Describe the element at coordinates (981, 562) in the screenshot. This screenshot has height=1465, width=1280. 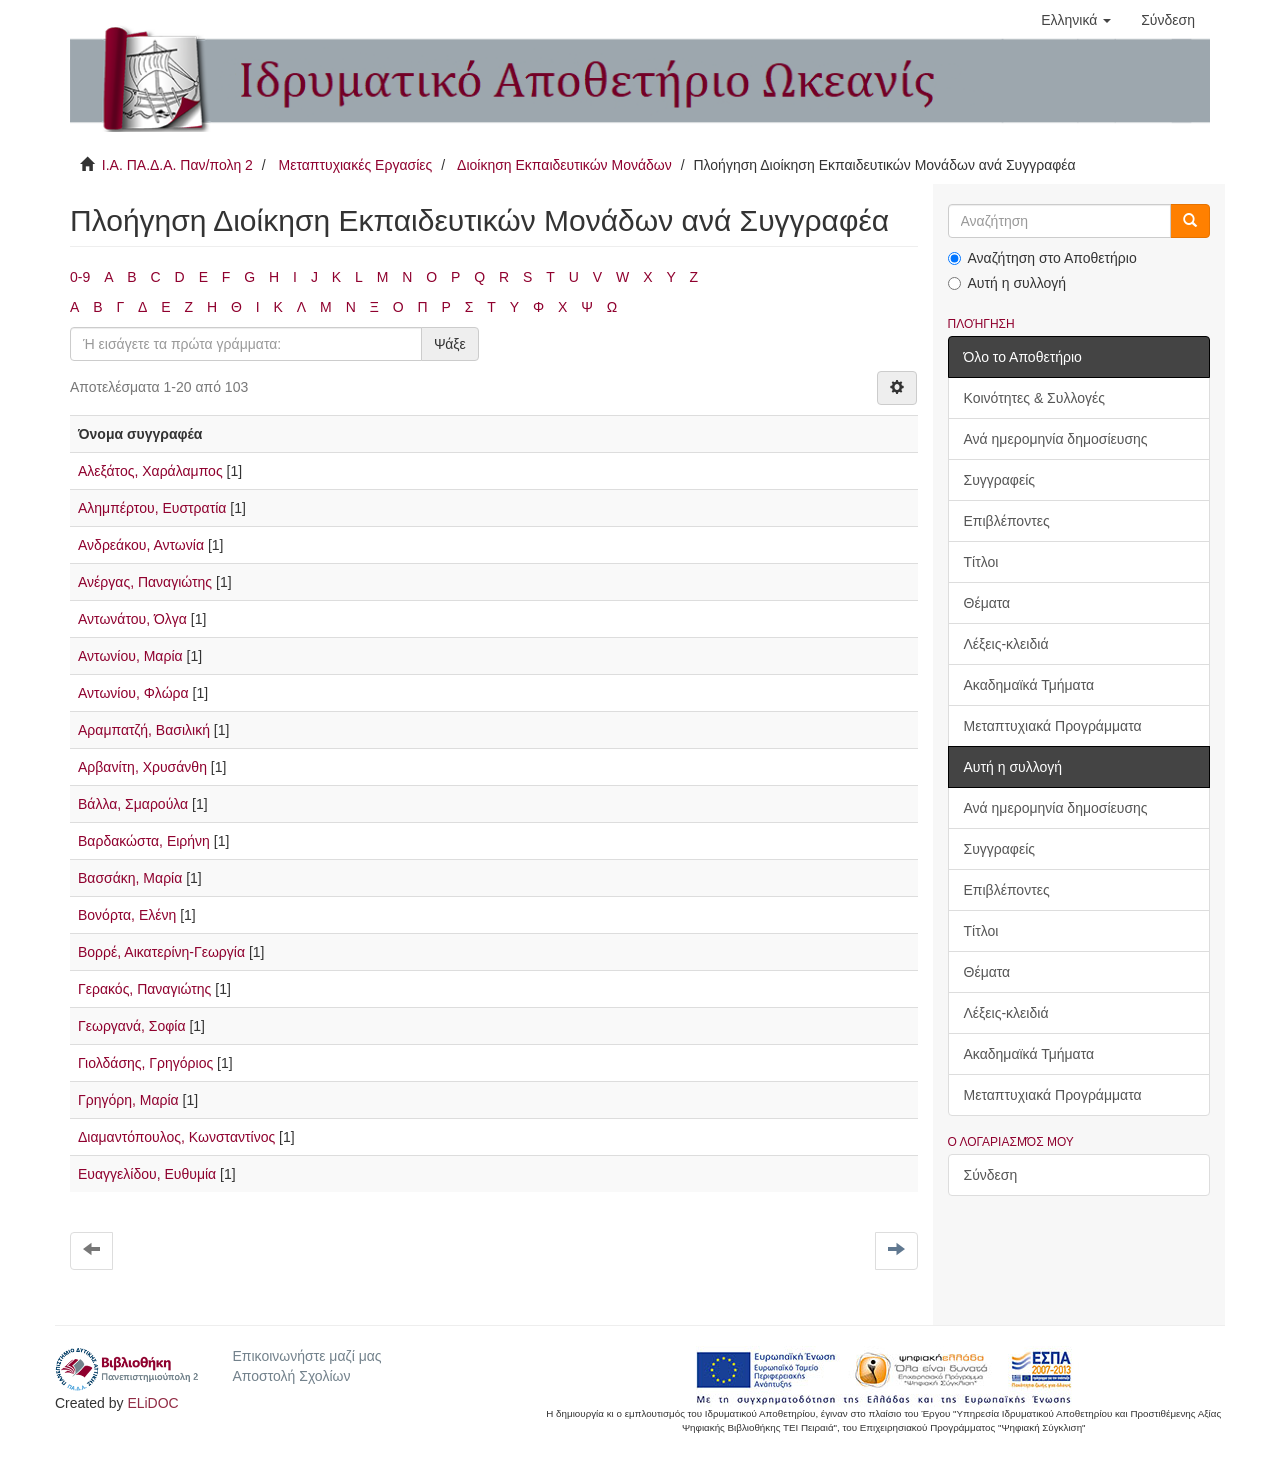
I see `Τίτλοι` at that location.